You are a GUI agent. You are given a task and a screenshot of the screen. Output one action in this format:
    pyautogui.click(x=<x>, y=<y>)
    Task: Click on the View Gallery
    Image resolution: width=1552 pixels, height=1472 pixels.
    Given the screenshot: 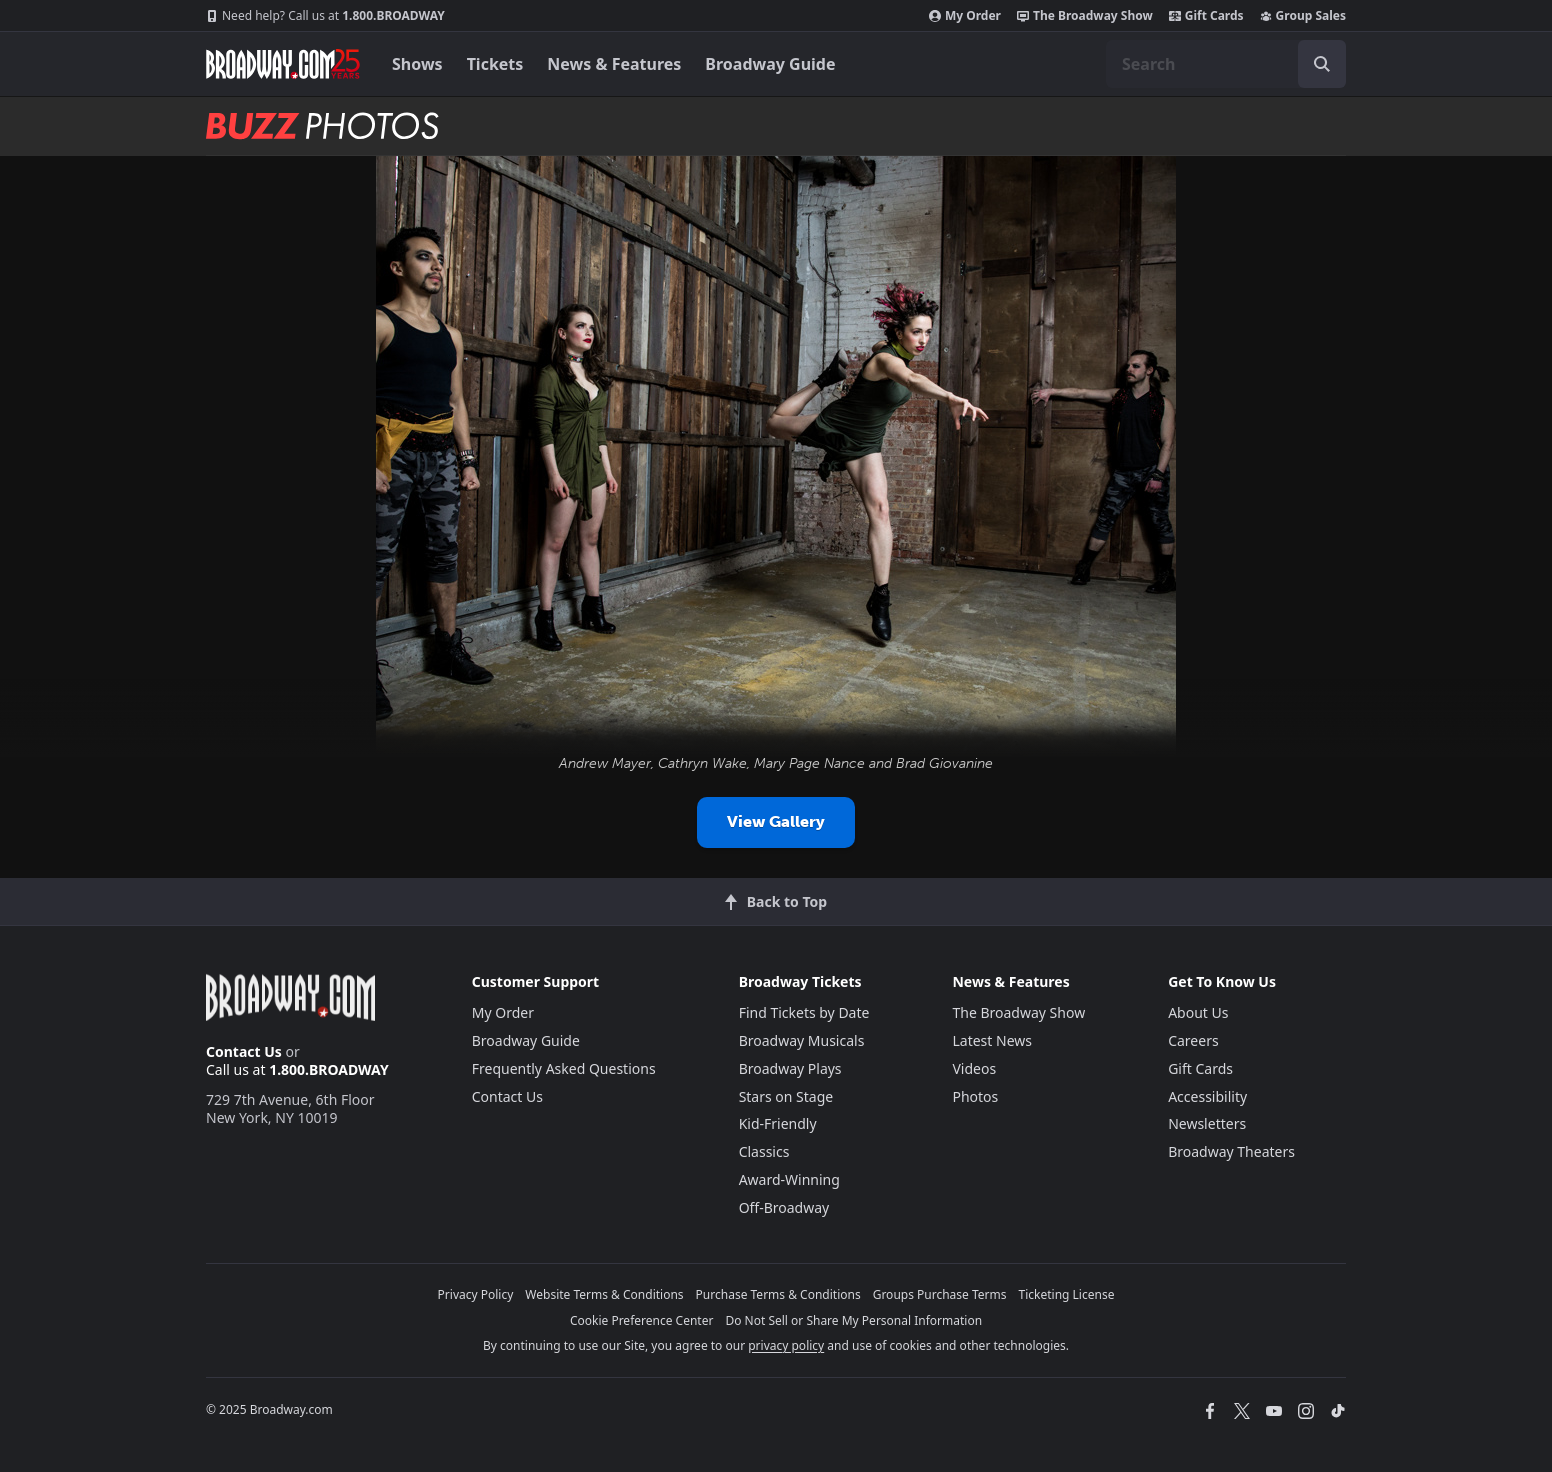 What is the action you would take?
    pyautogui.click(x=776, y=821)
    